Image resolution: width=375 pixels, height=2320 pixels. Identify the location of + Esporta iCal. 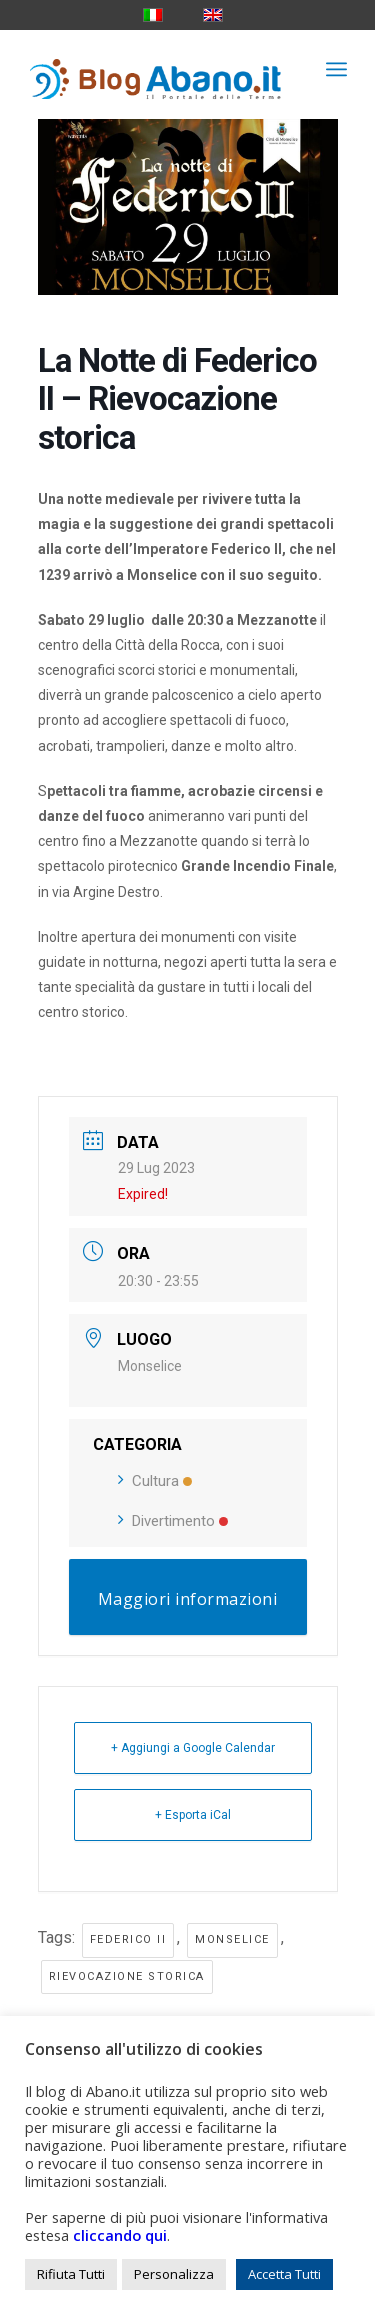
(193, 1815).